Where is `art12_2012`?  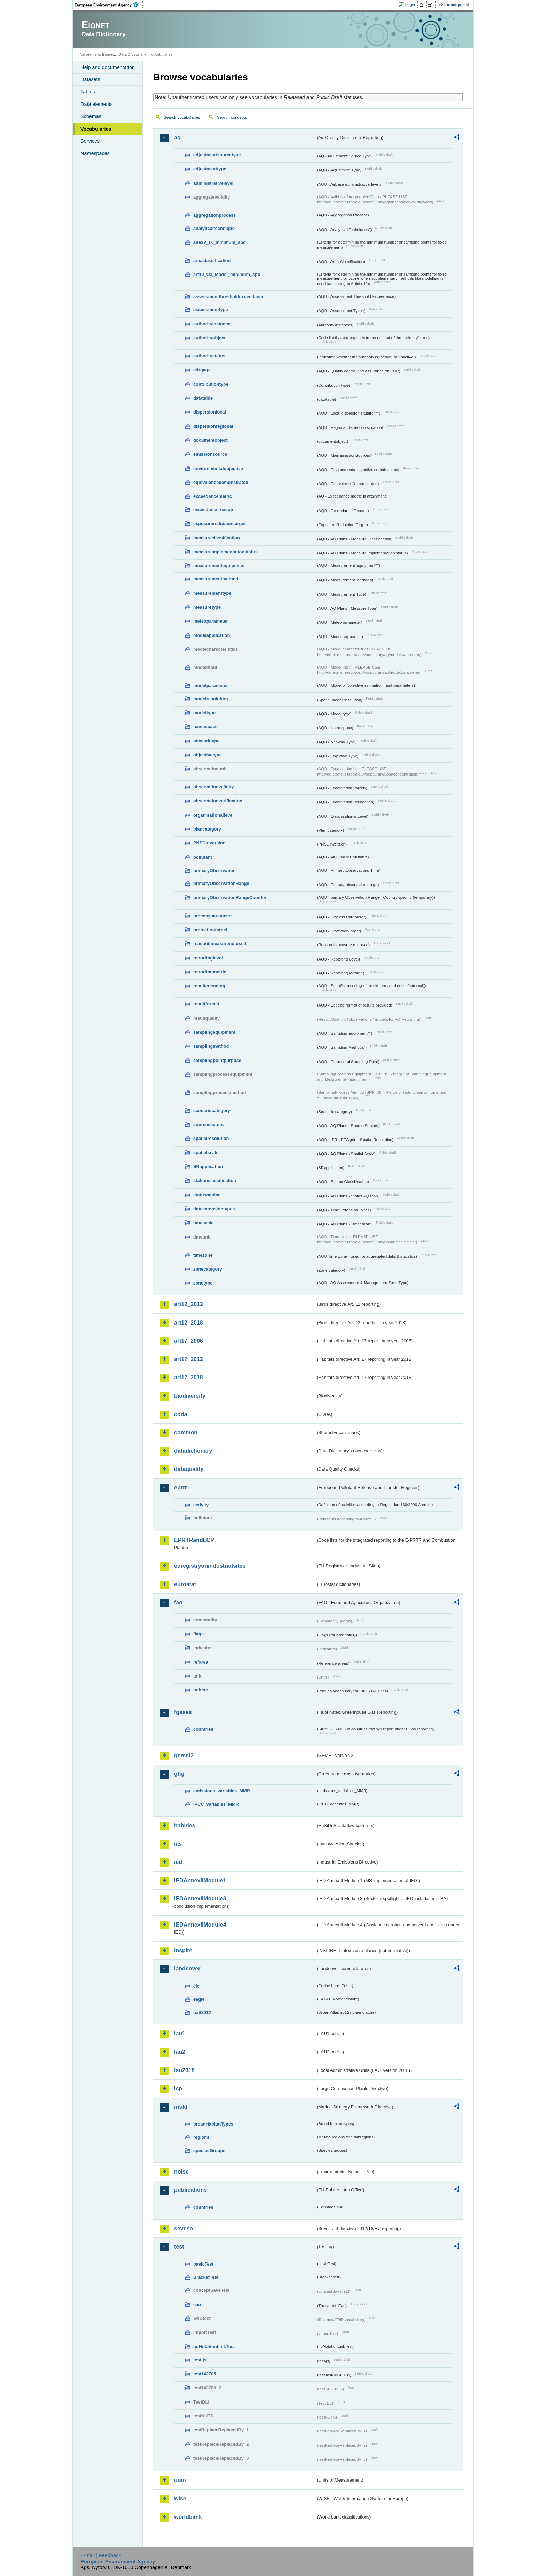
art12_2012 is located at coordinates (188, 1304).